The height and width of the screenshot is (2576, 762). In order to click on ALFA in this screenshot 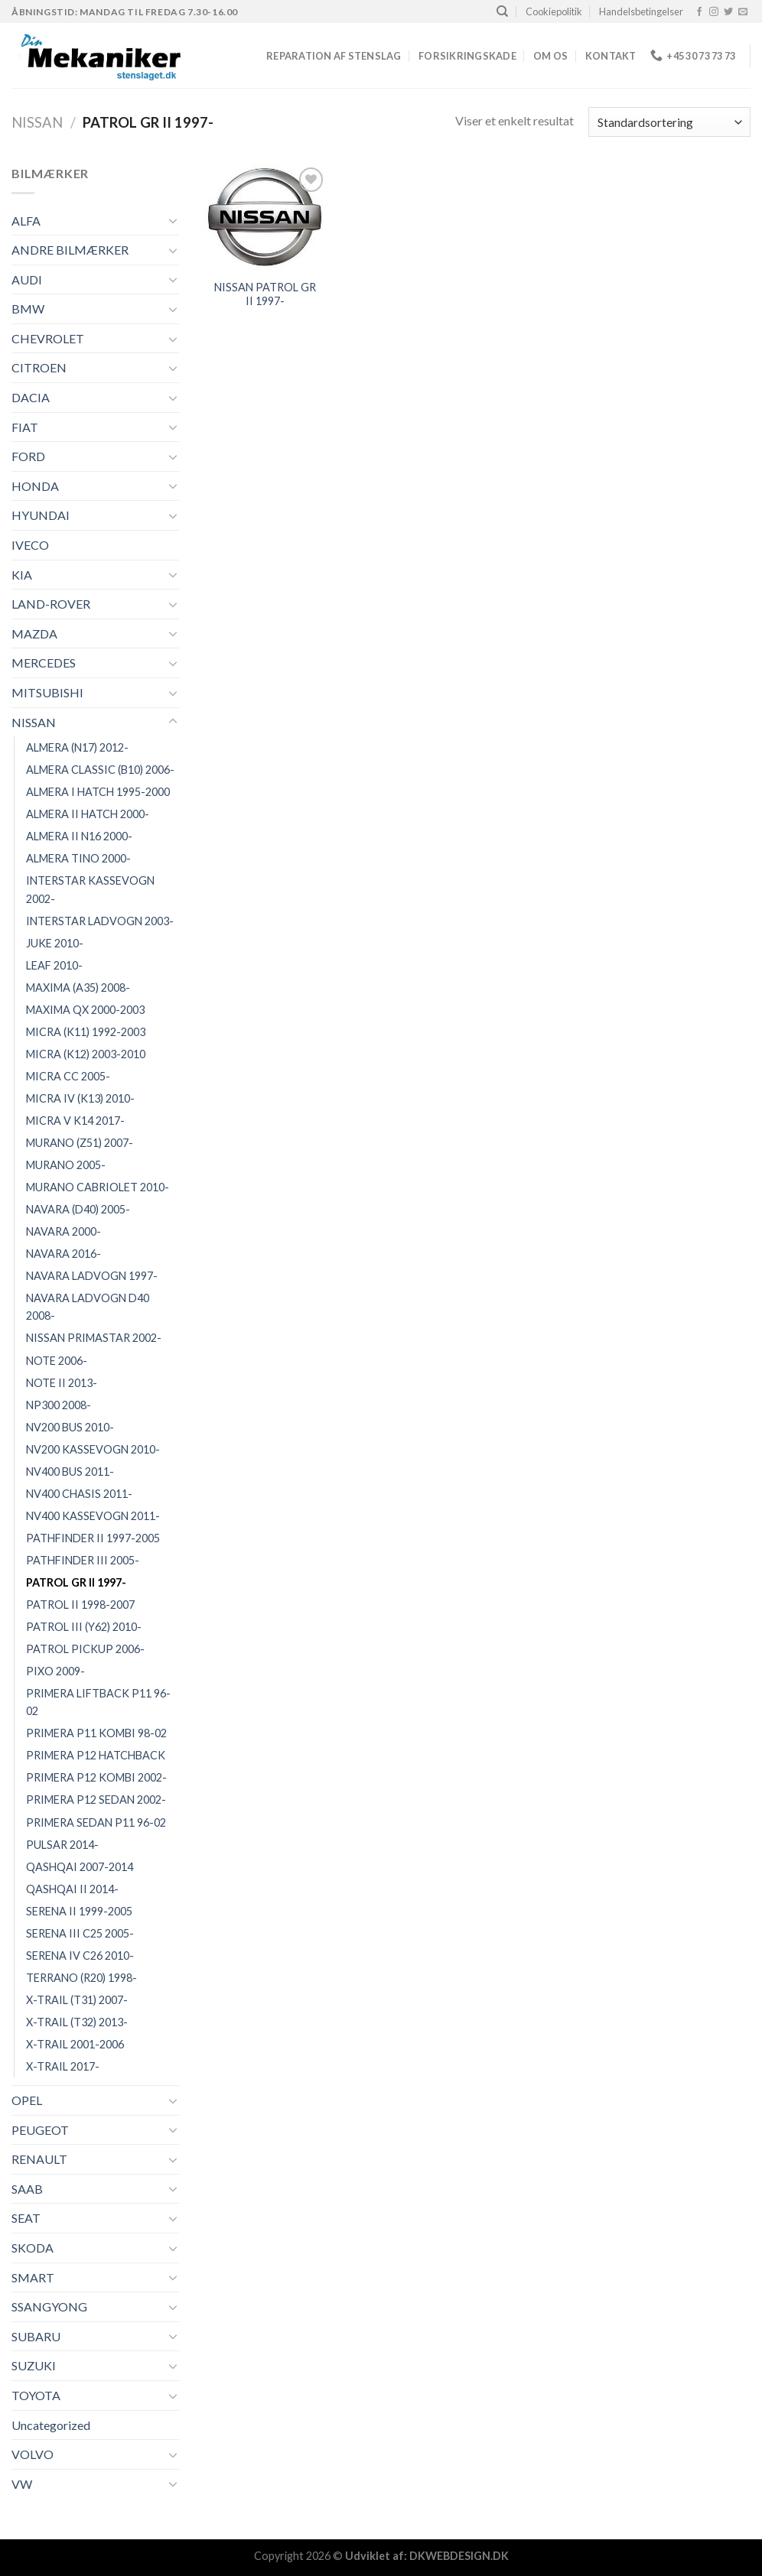, I will do `click(26, 220)`.